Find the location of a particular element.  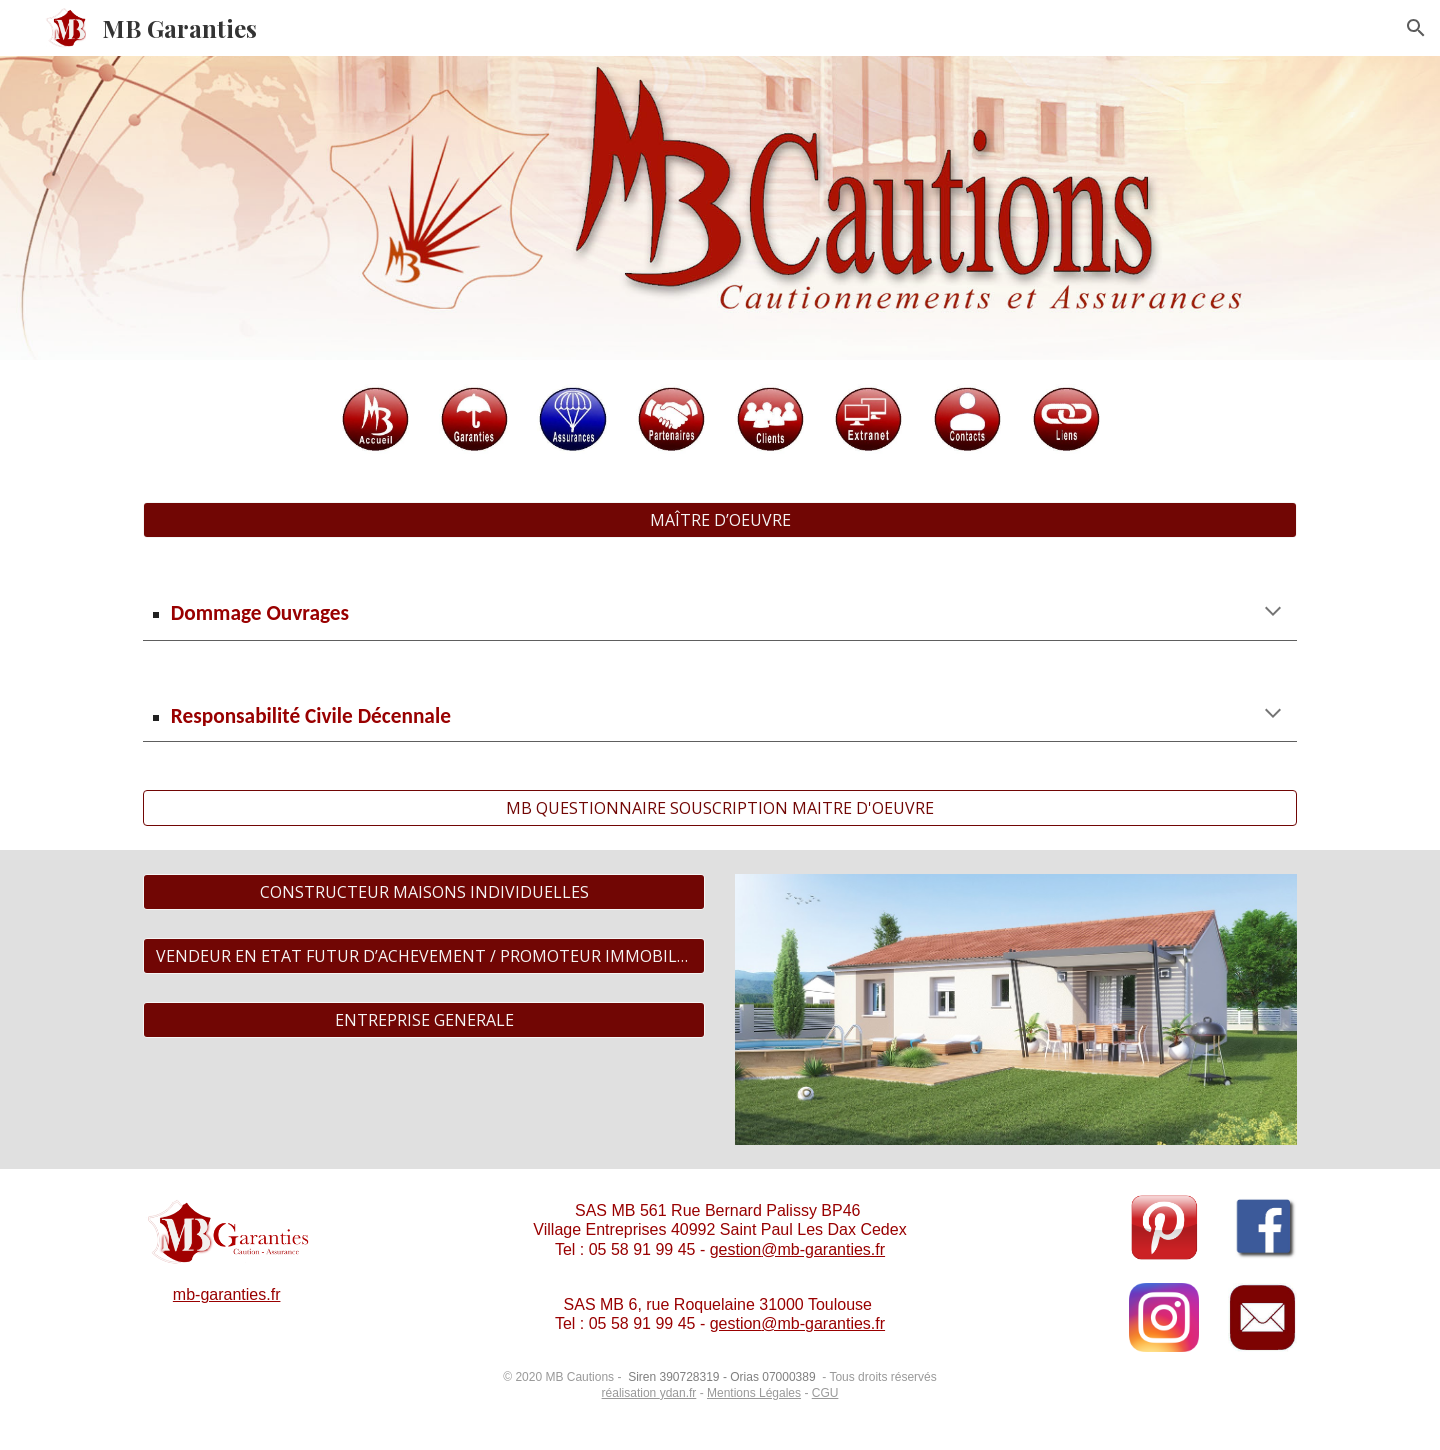

[ENTREPRISE GENERALE] is located at coordinates (424, 1020).